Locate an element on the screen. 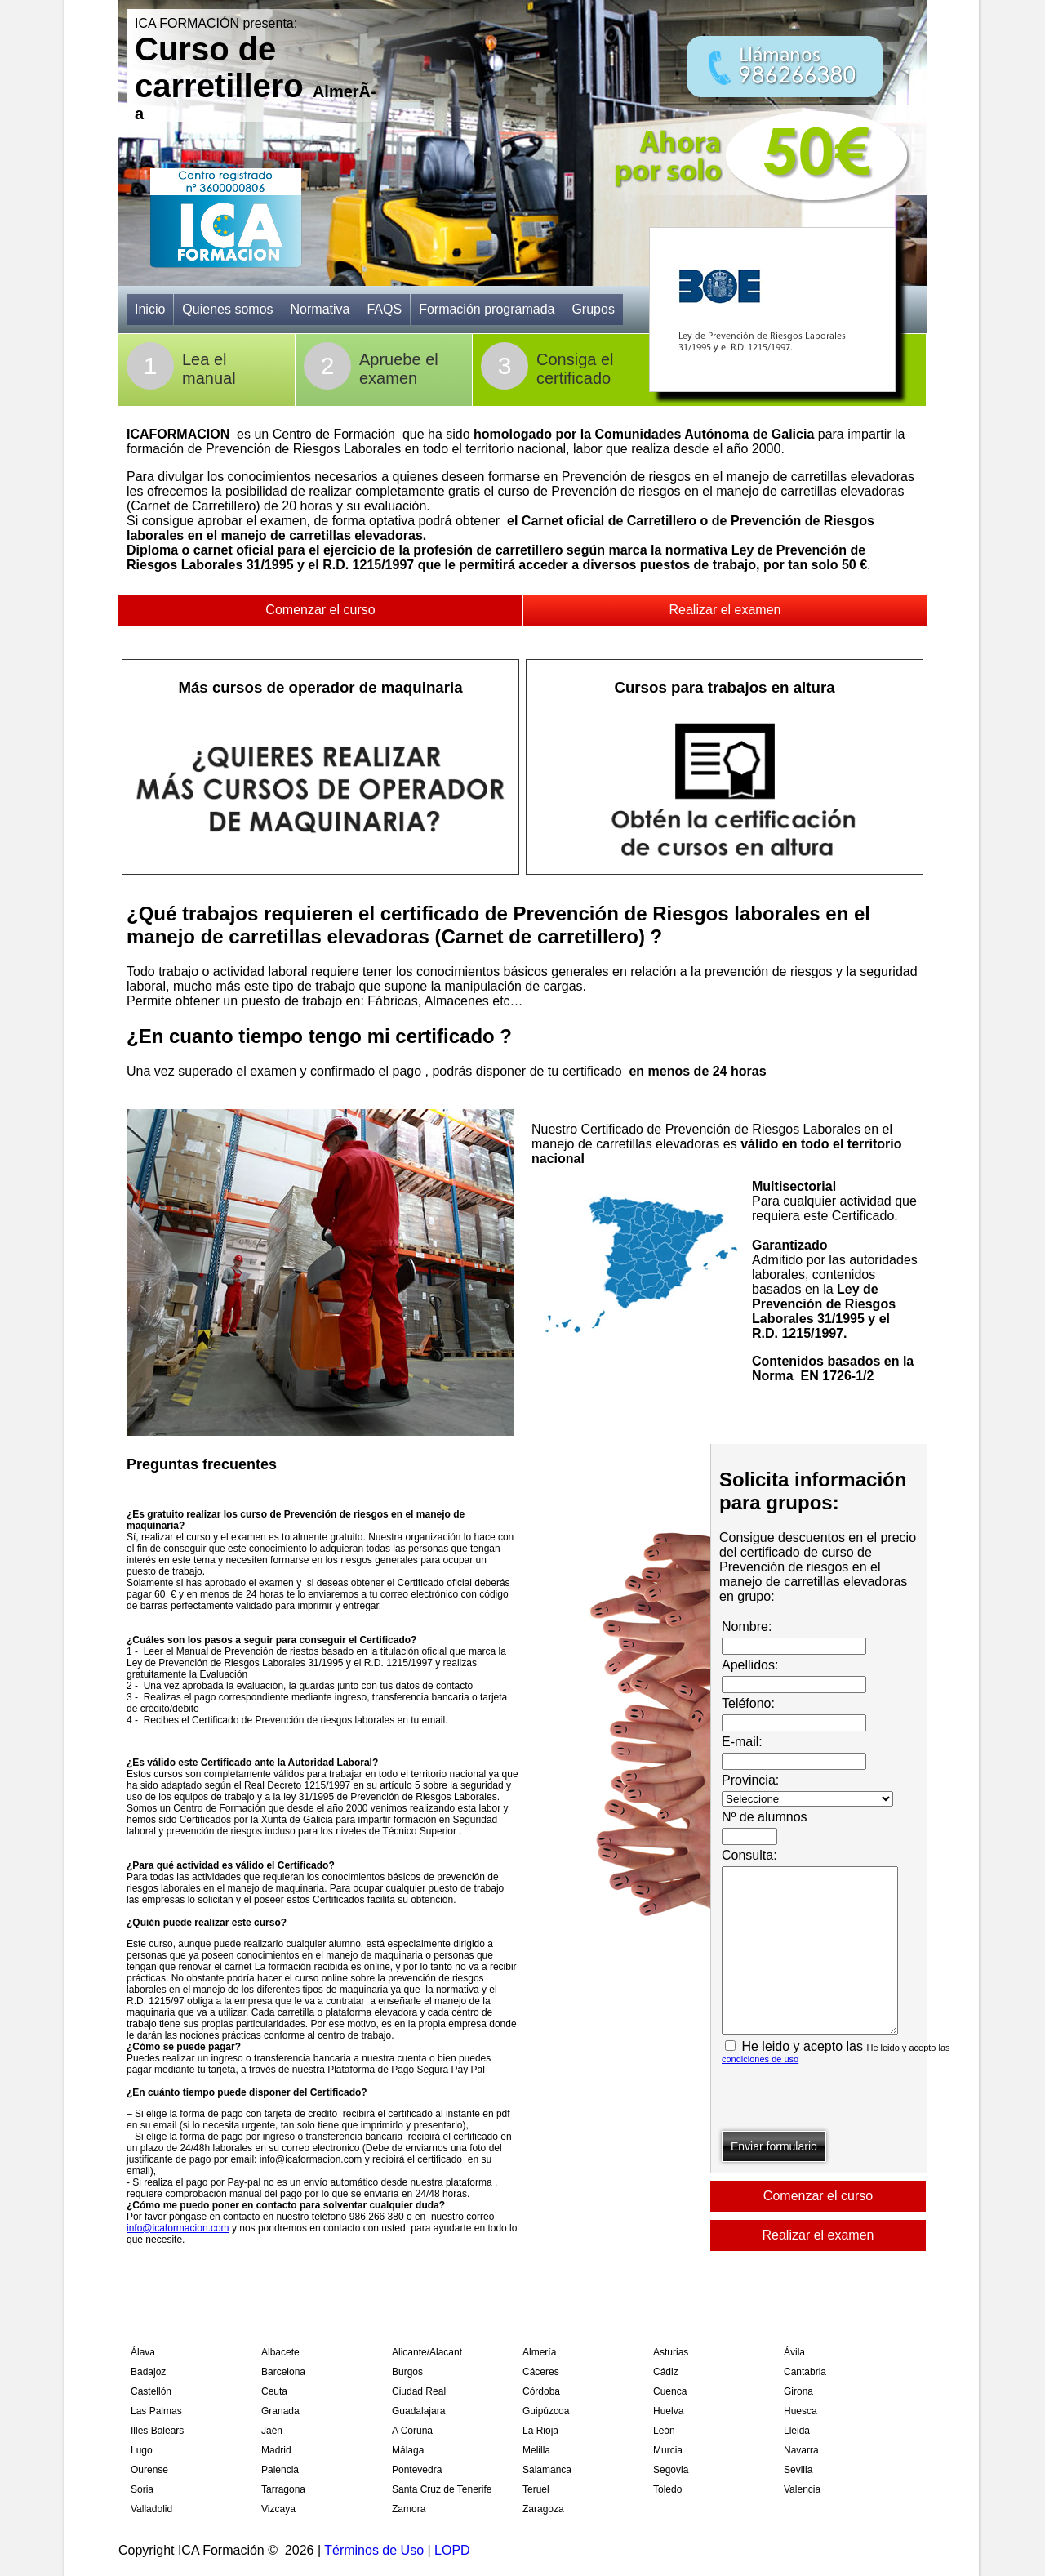 The width and height of the screenshot is (1045, 2576). Vizcaya is located at coordinates (278, 2509).